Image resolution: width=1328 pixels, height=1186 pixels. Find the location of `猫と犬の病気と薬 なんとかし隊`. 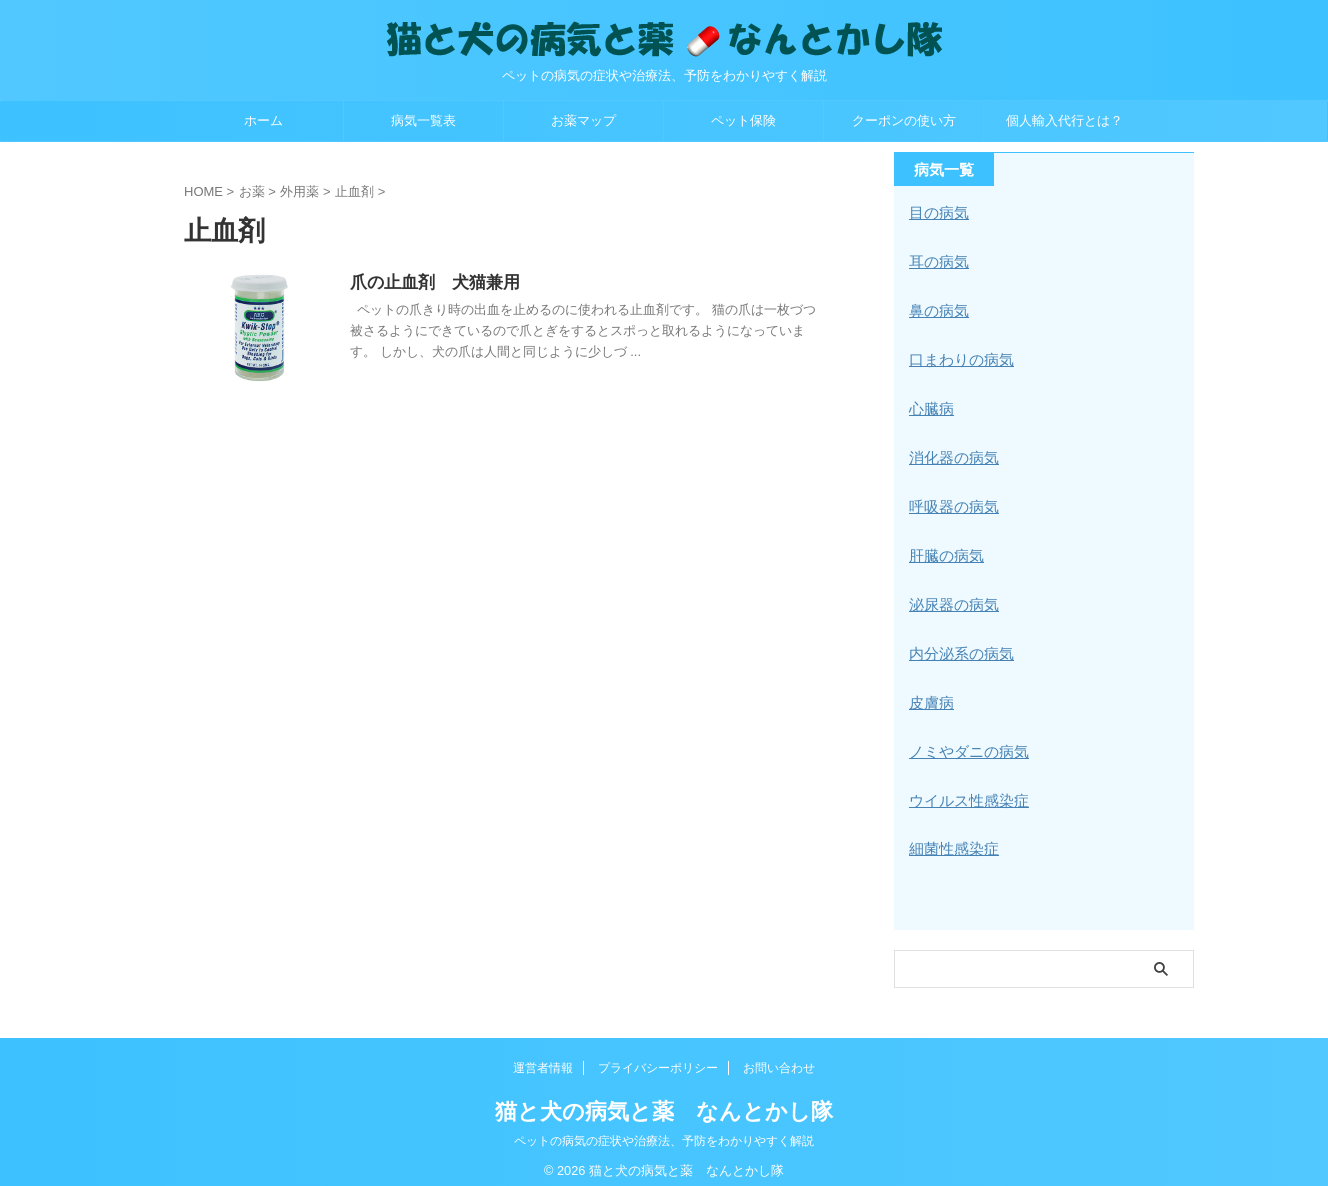

猫と犬の病気と薬 なんとかし隊 is located at coordinates (664, 1098).